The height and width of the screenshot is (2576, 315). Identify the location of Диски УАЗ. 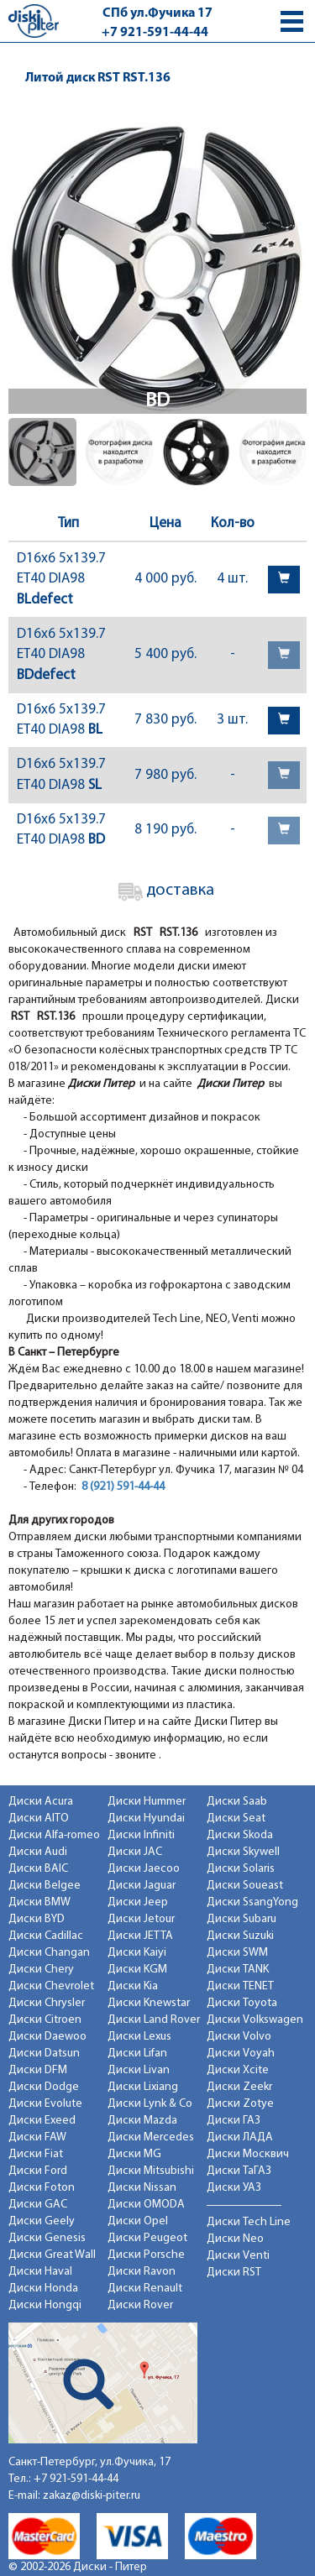
(234, 2188).